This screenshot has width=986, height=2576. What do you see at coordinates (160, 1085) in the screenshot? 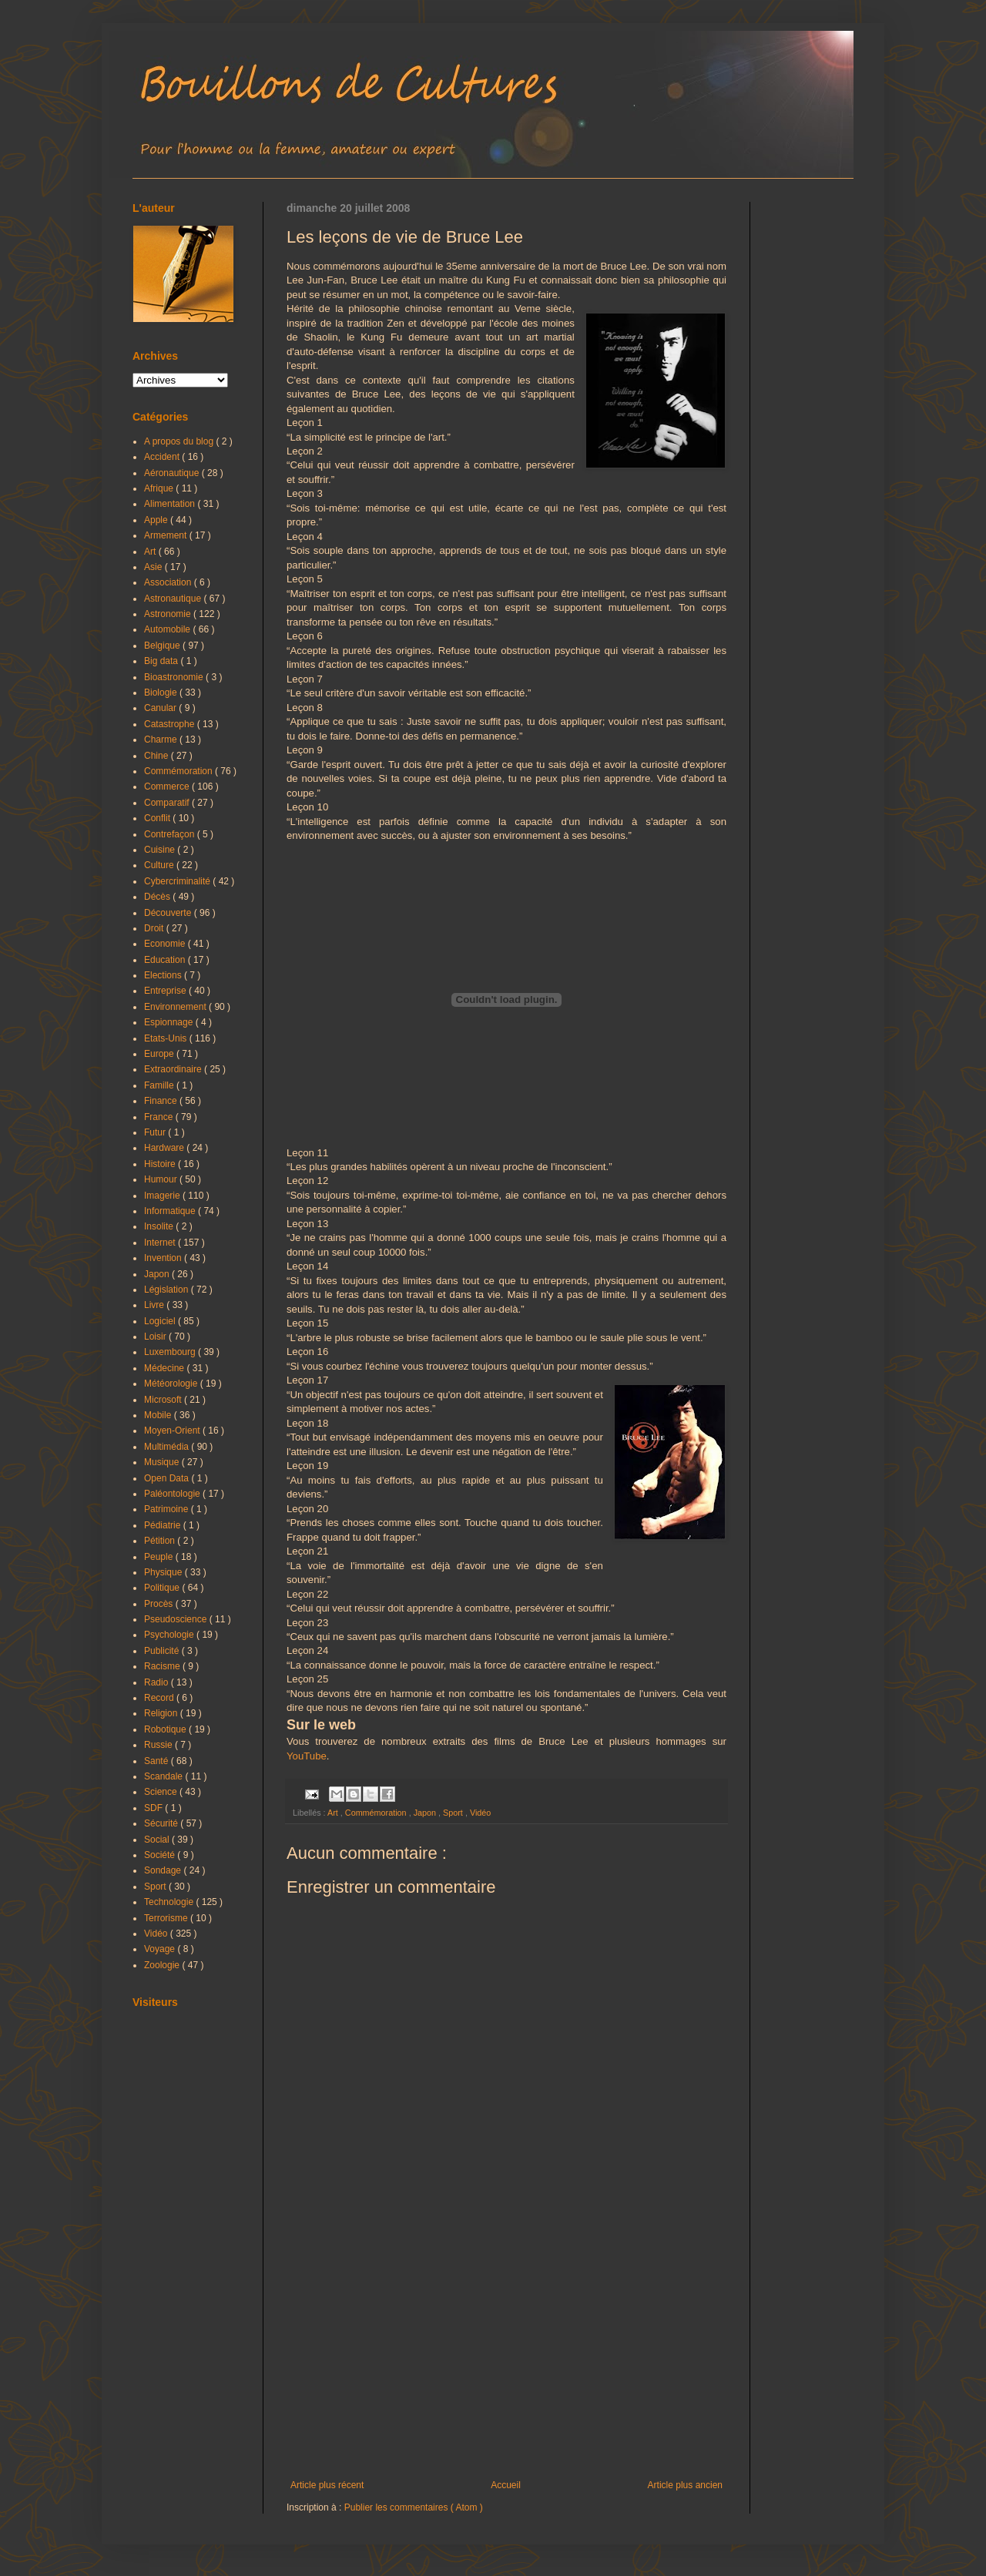
I see `Famille` at bounding box center [160, 1085].